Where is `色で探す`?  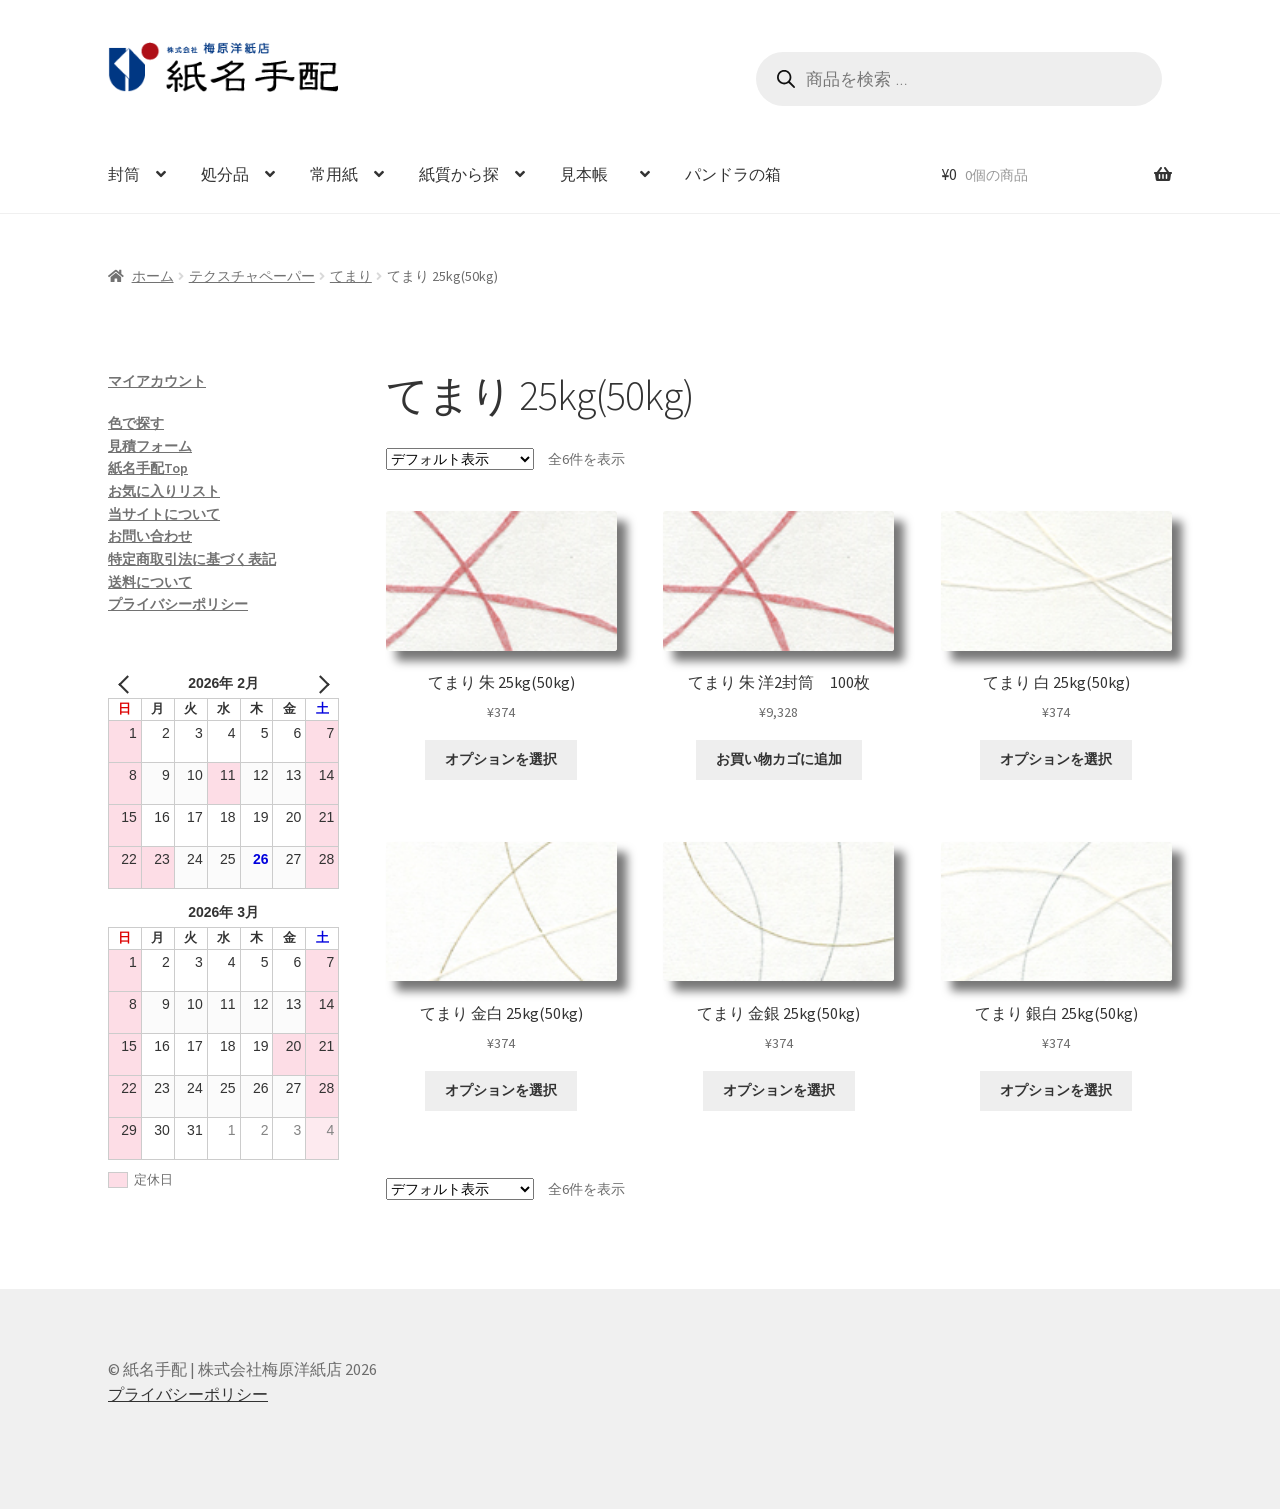
色で探す is located at coordinates (136, 423).